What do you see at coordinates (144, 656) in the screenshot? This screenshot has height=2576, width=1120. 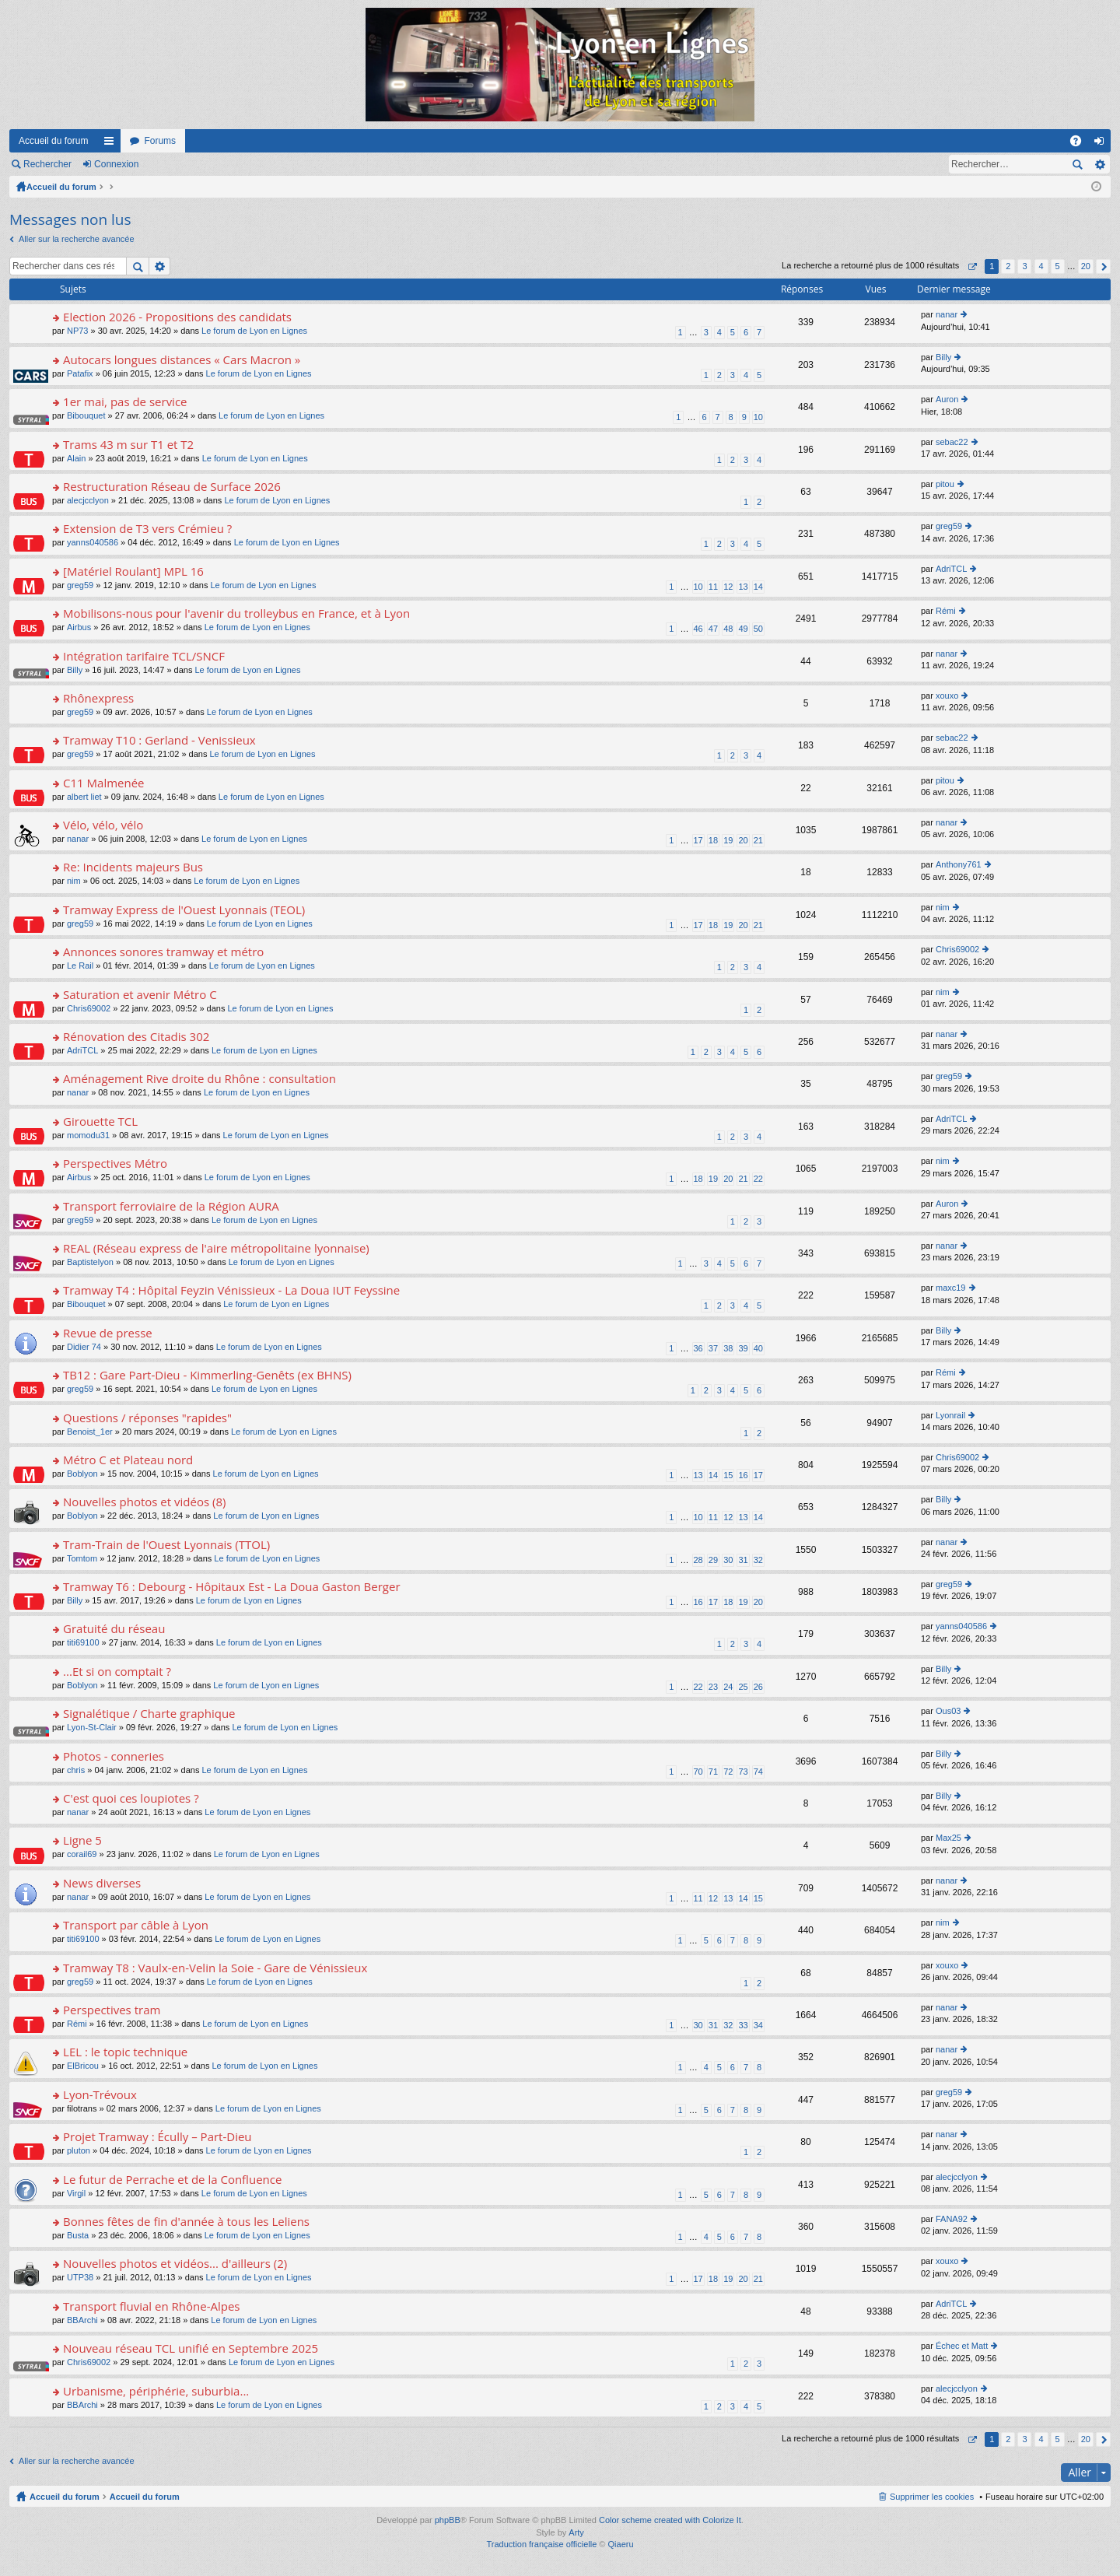 I see `Intégration tarifaire TCL/SNCF` at bounding box center [144, 656].